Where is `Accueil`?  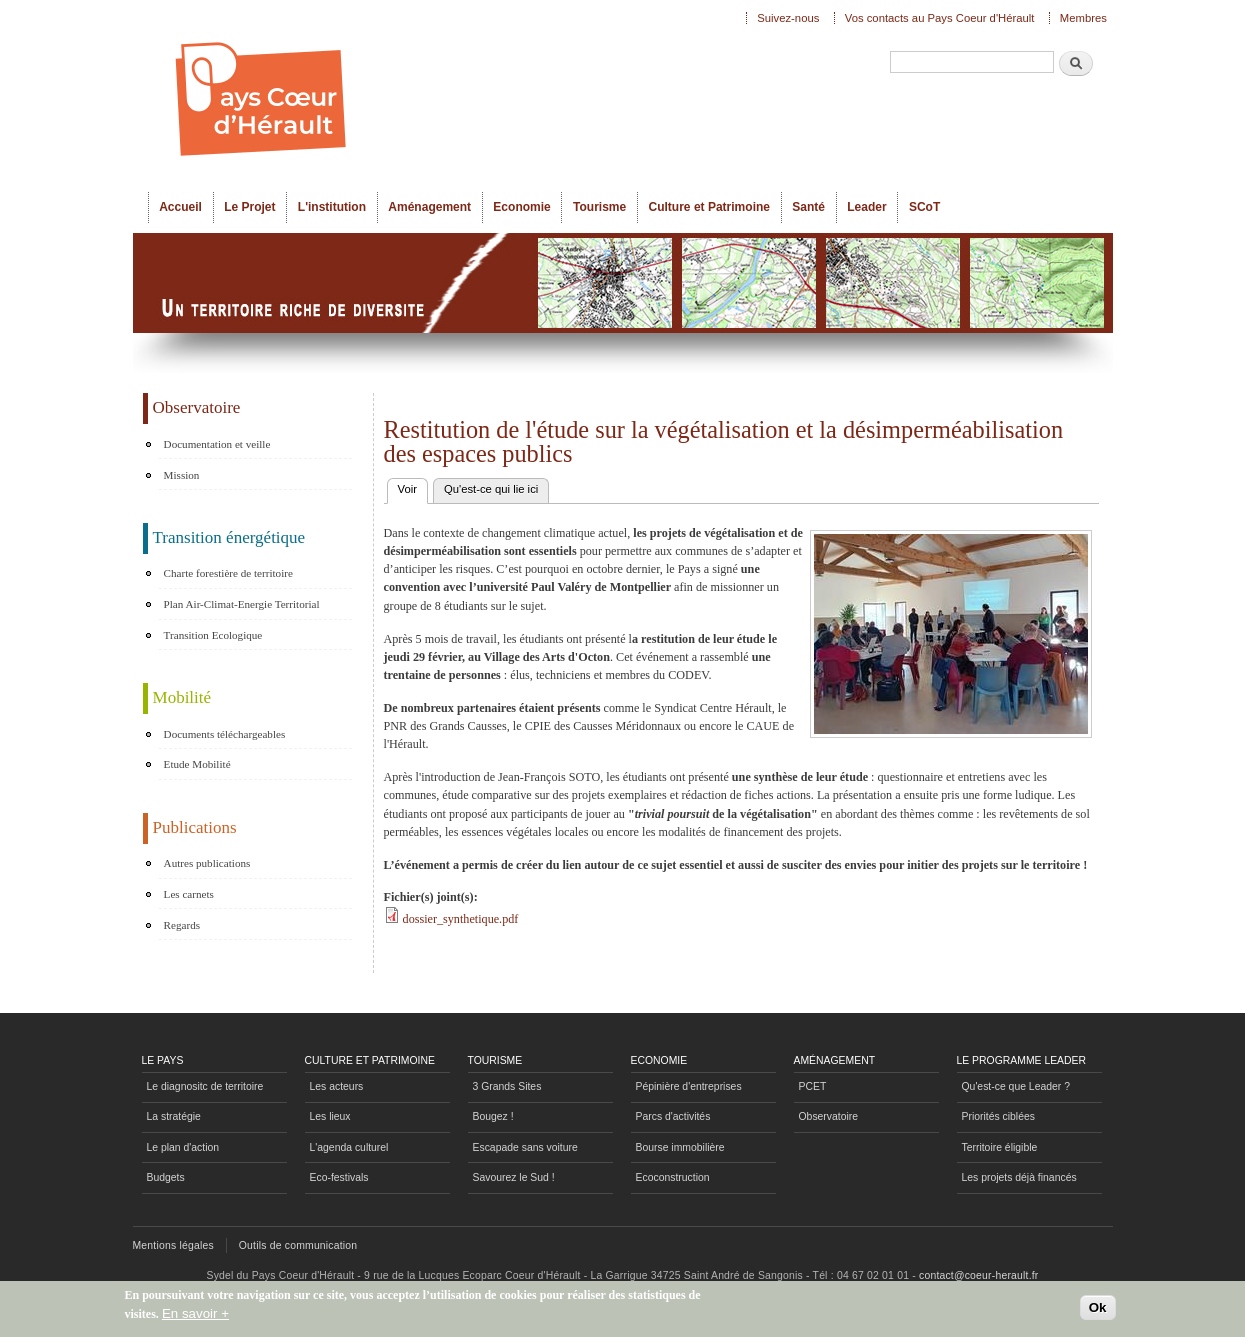 Accueil is located at coordinates (180, 207).